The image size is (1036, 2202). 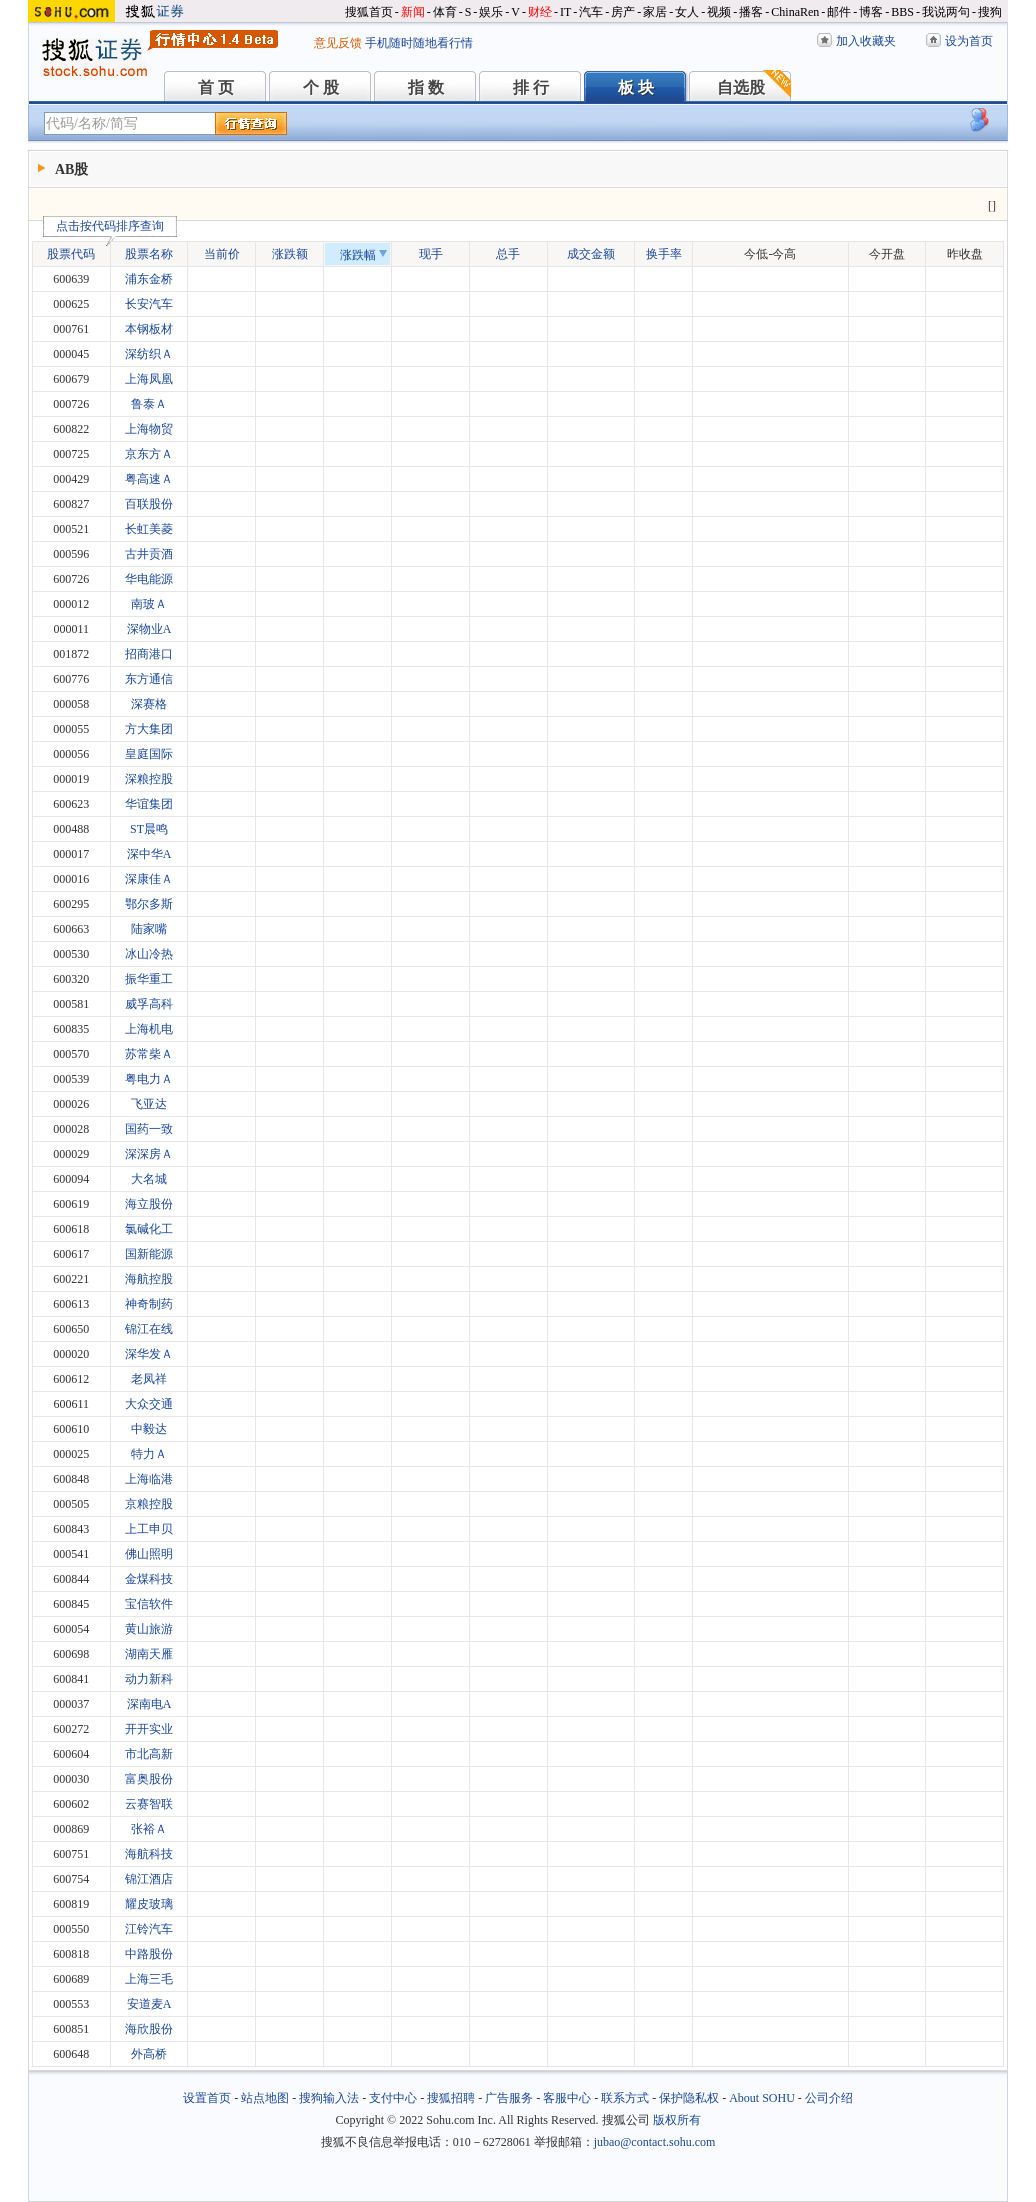 I want to click on 深粮控股, so click(x=149, y=779).